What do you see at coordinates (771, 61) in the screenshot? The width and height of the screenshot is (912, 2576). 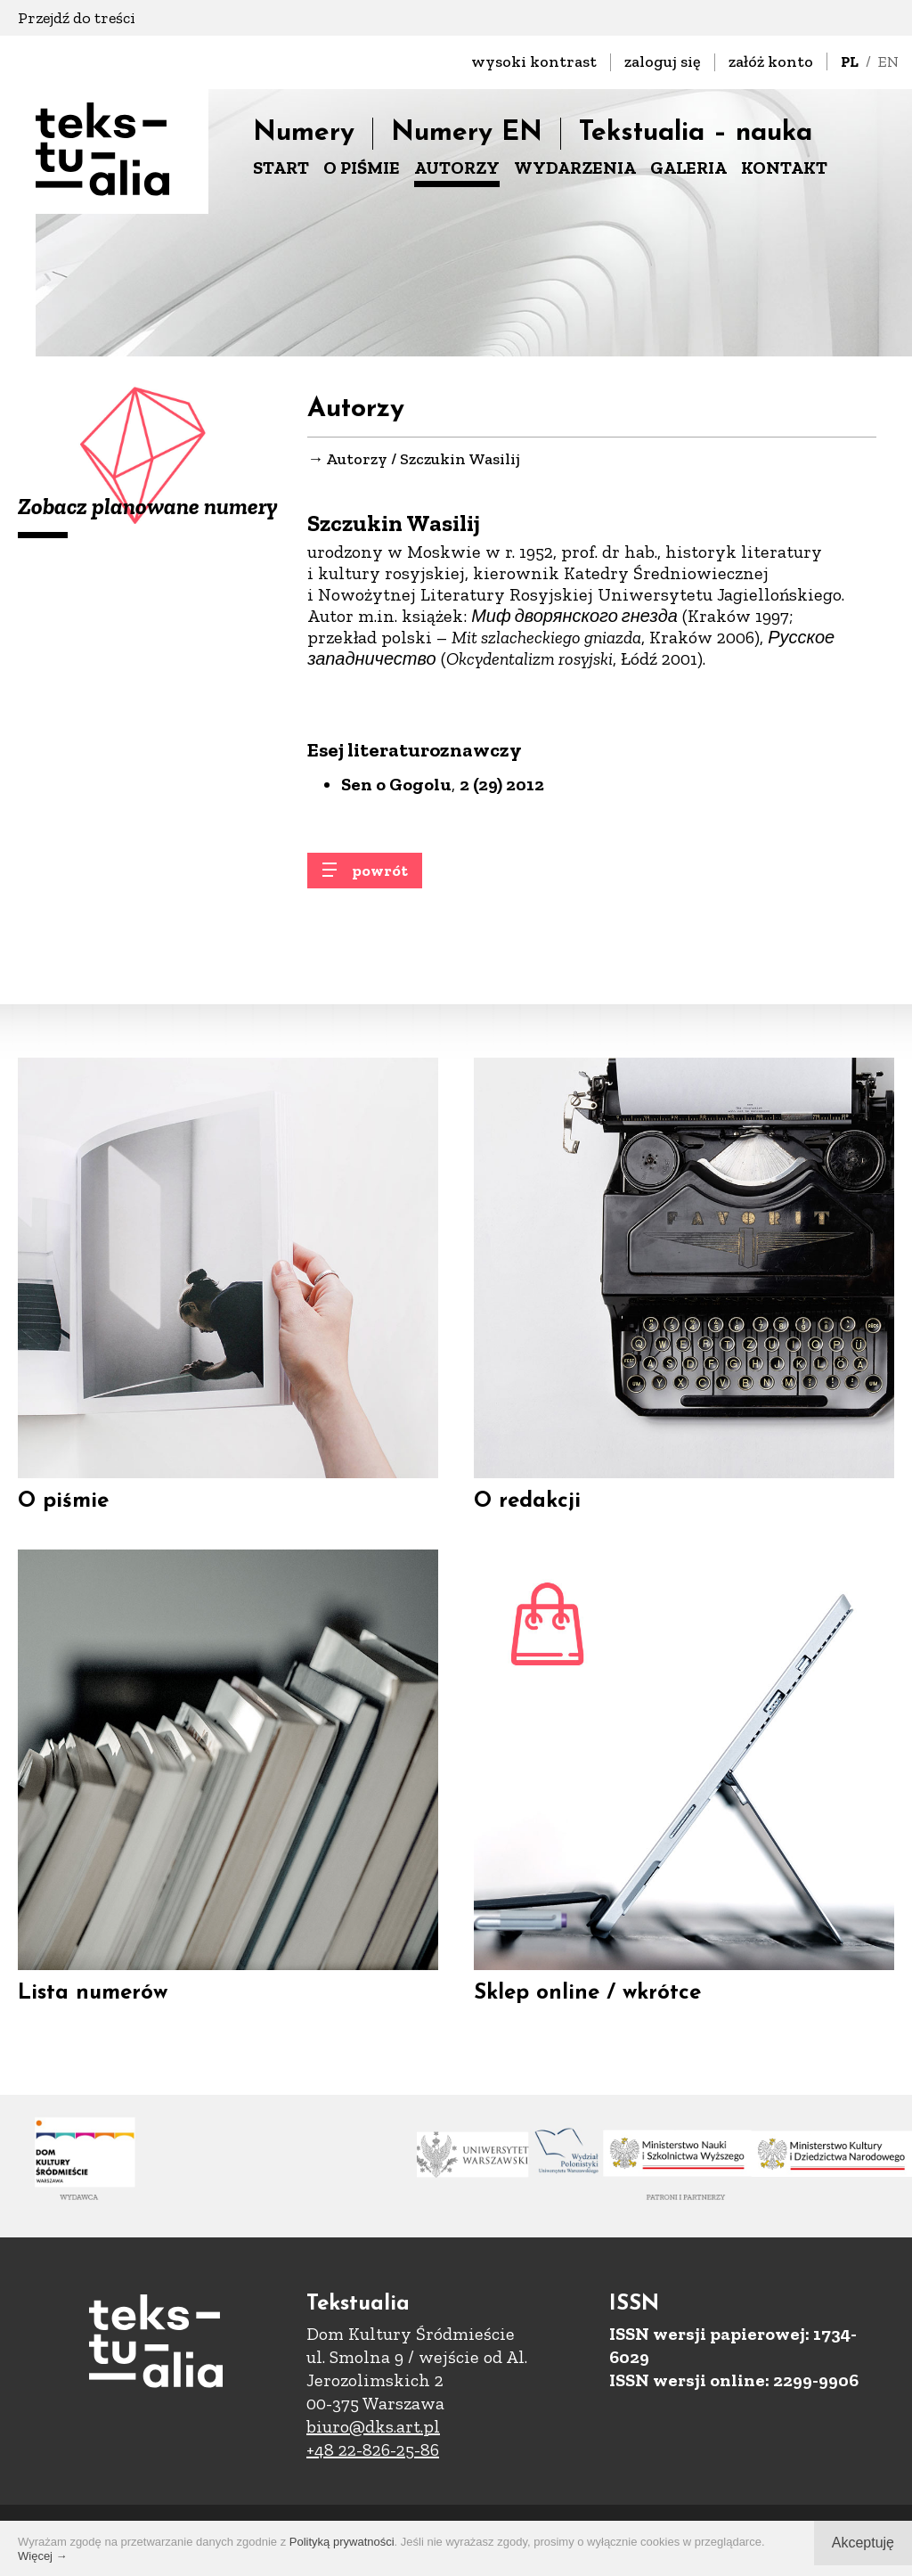 I see `załóż konto` at bounding box center [771, 61].